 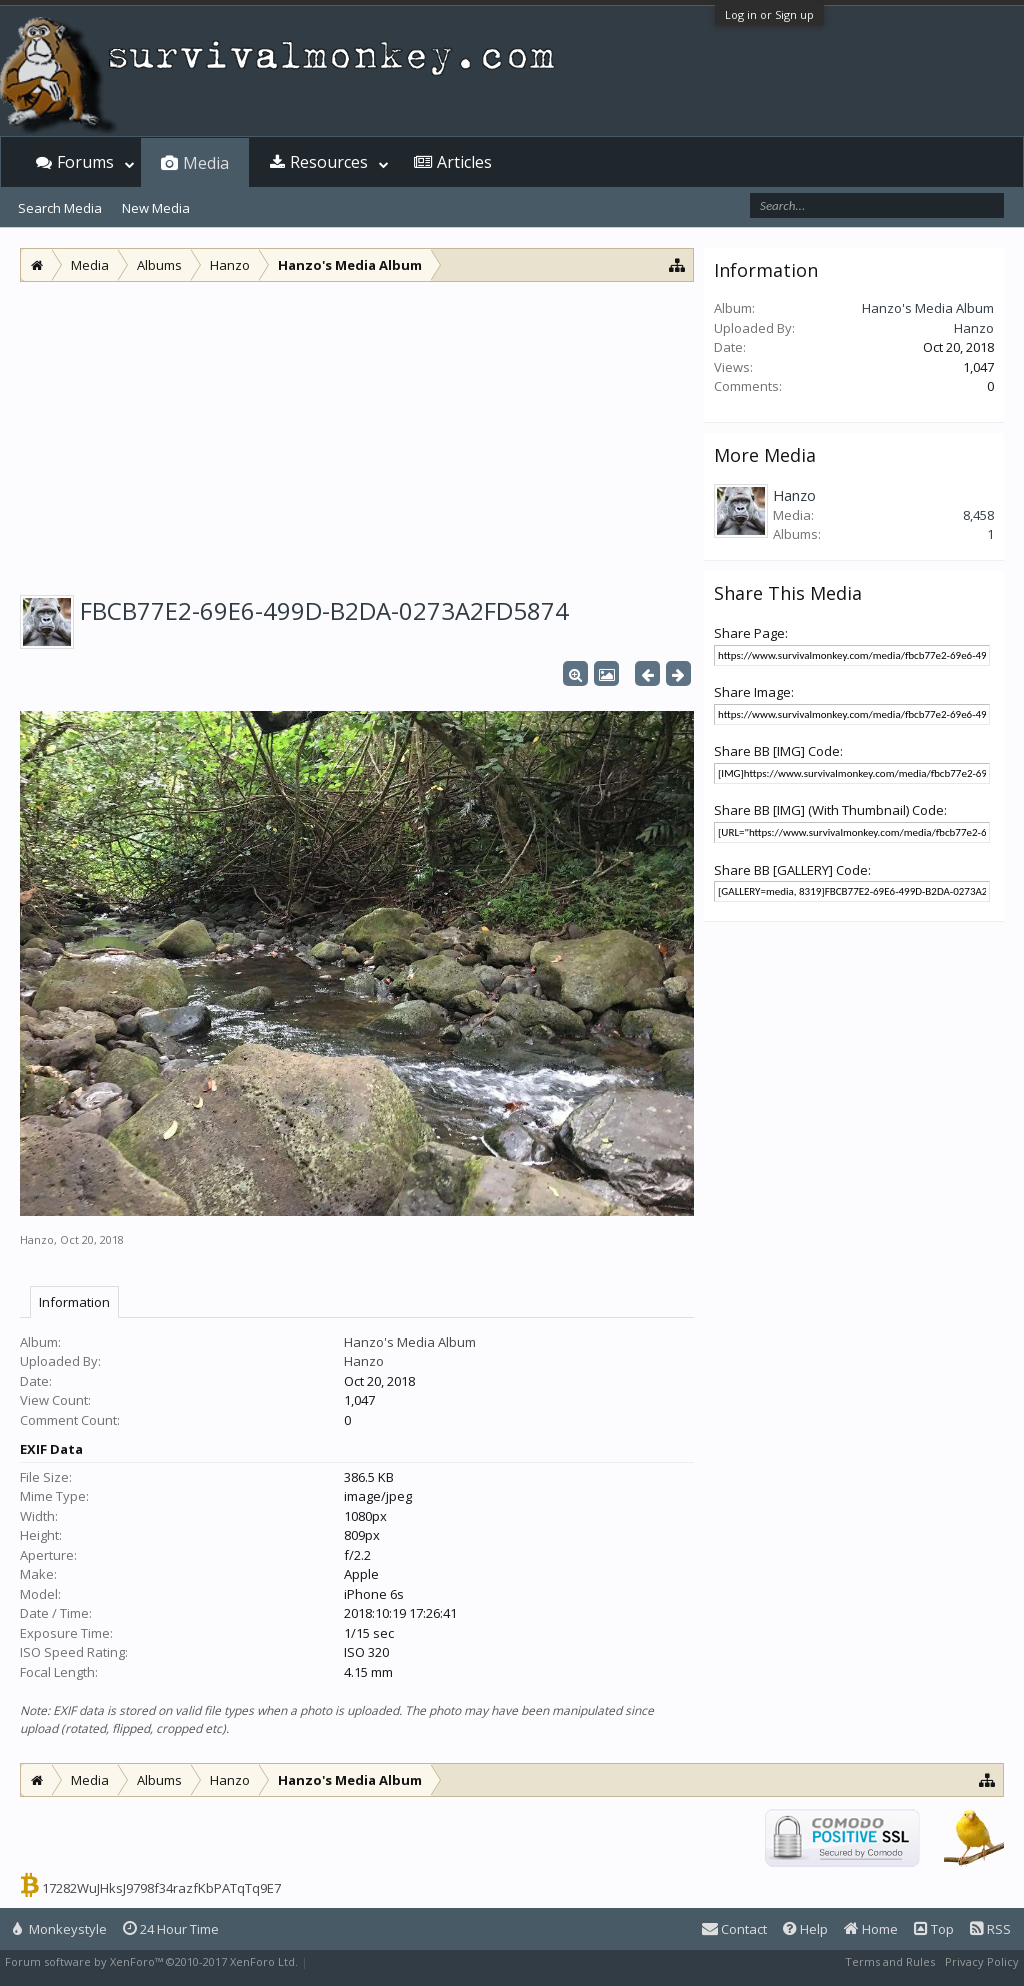 I want to click on Resources, so click(x=329, y=162).